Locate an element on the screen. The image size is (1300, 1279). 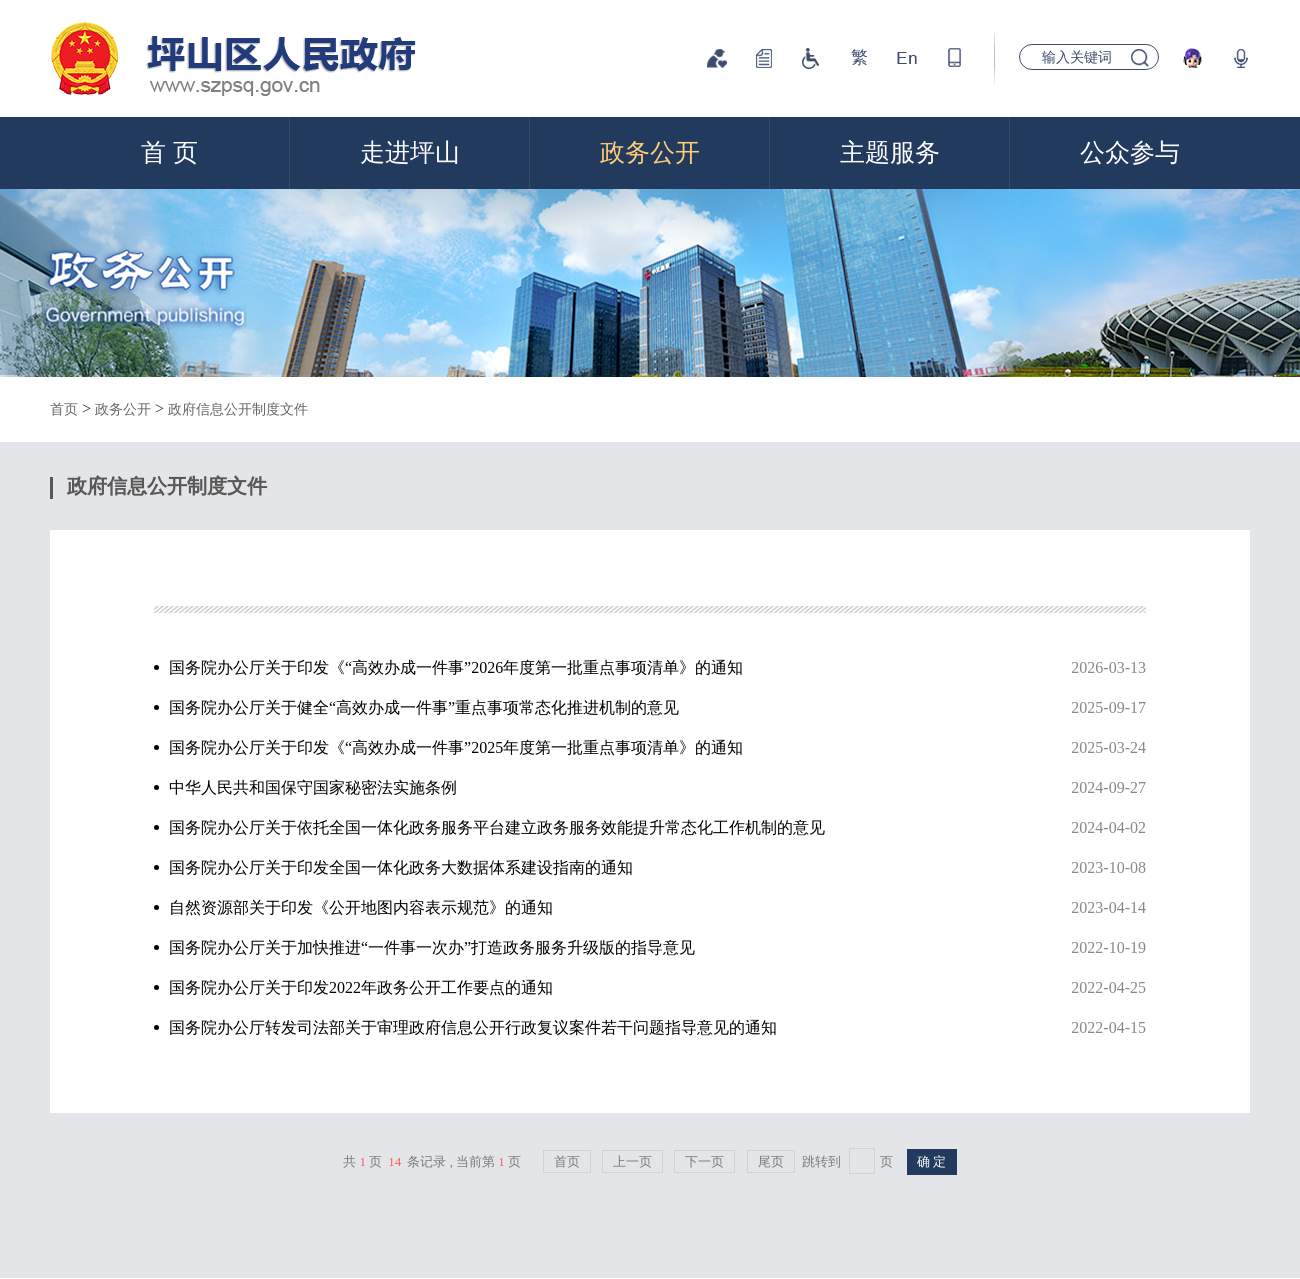
首页 is located at coordinates (64, 409).